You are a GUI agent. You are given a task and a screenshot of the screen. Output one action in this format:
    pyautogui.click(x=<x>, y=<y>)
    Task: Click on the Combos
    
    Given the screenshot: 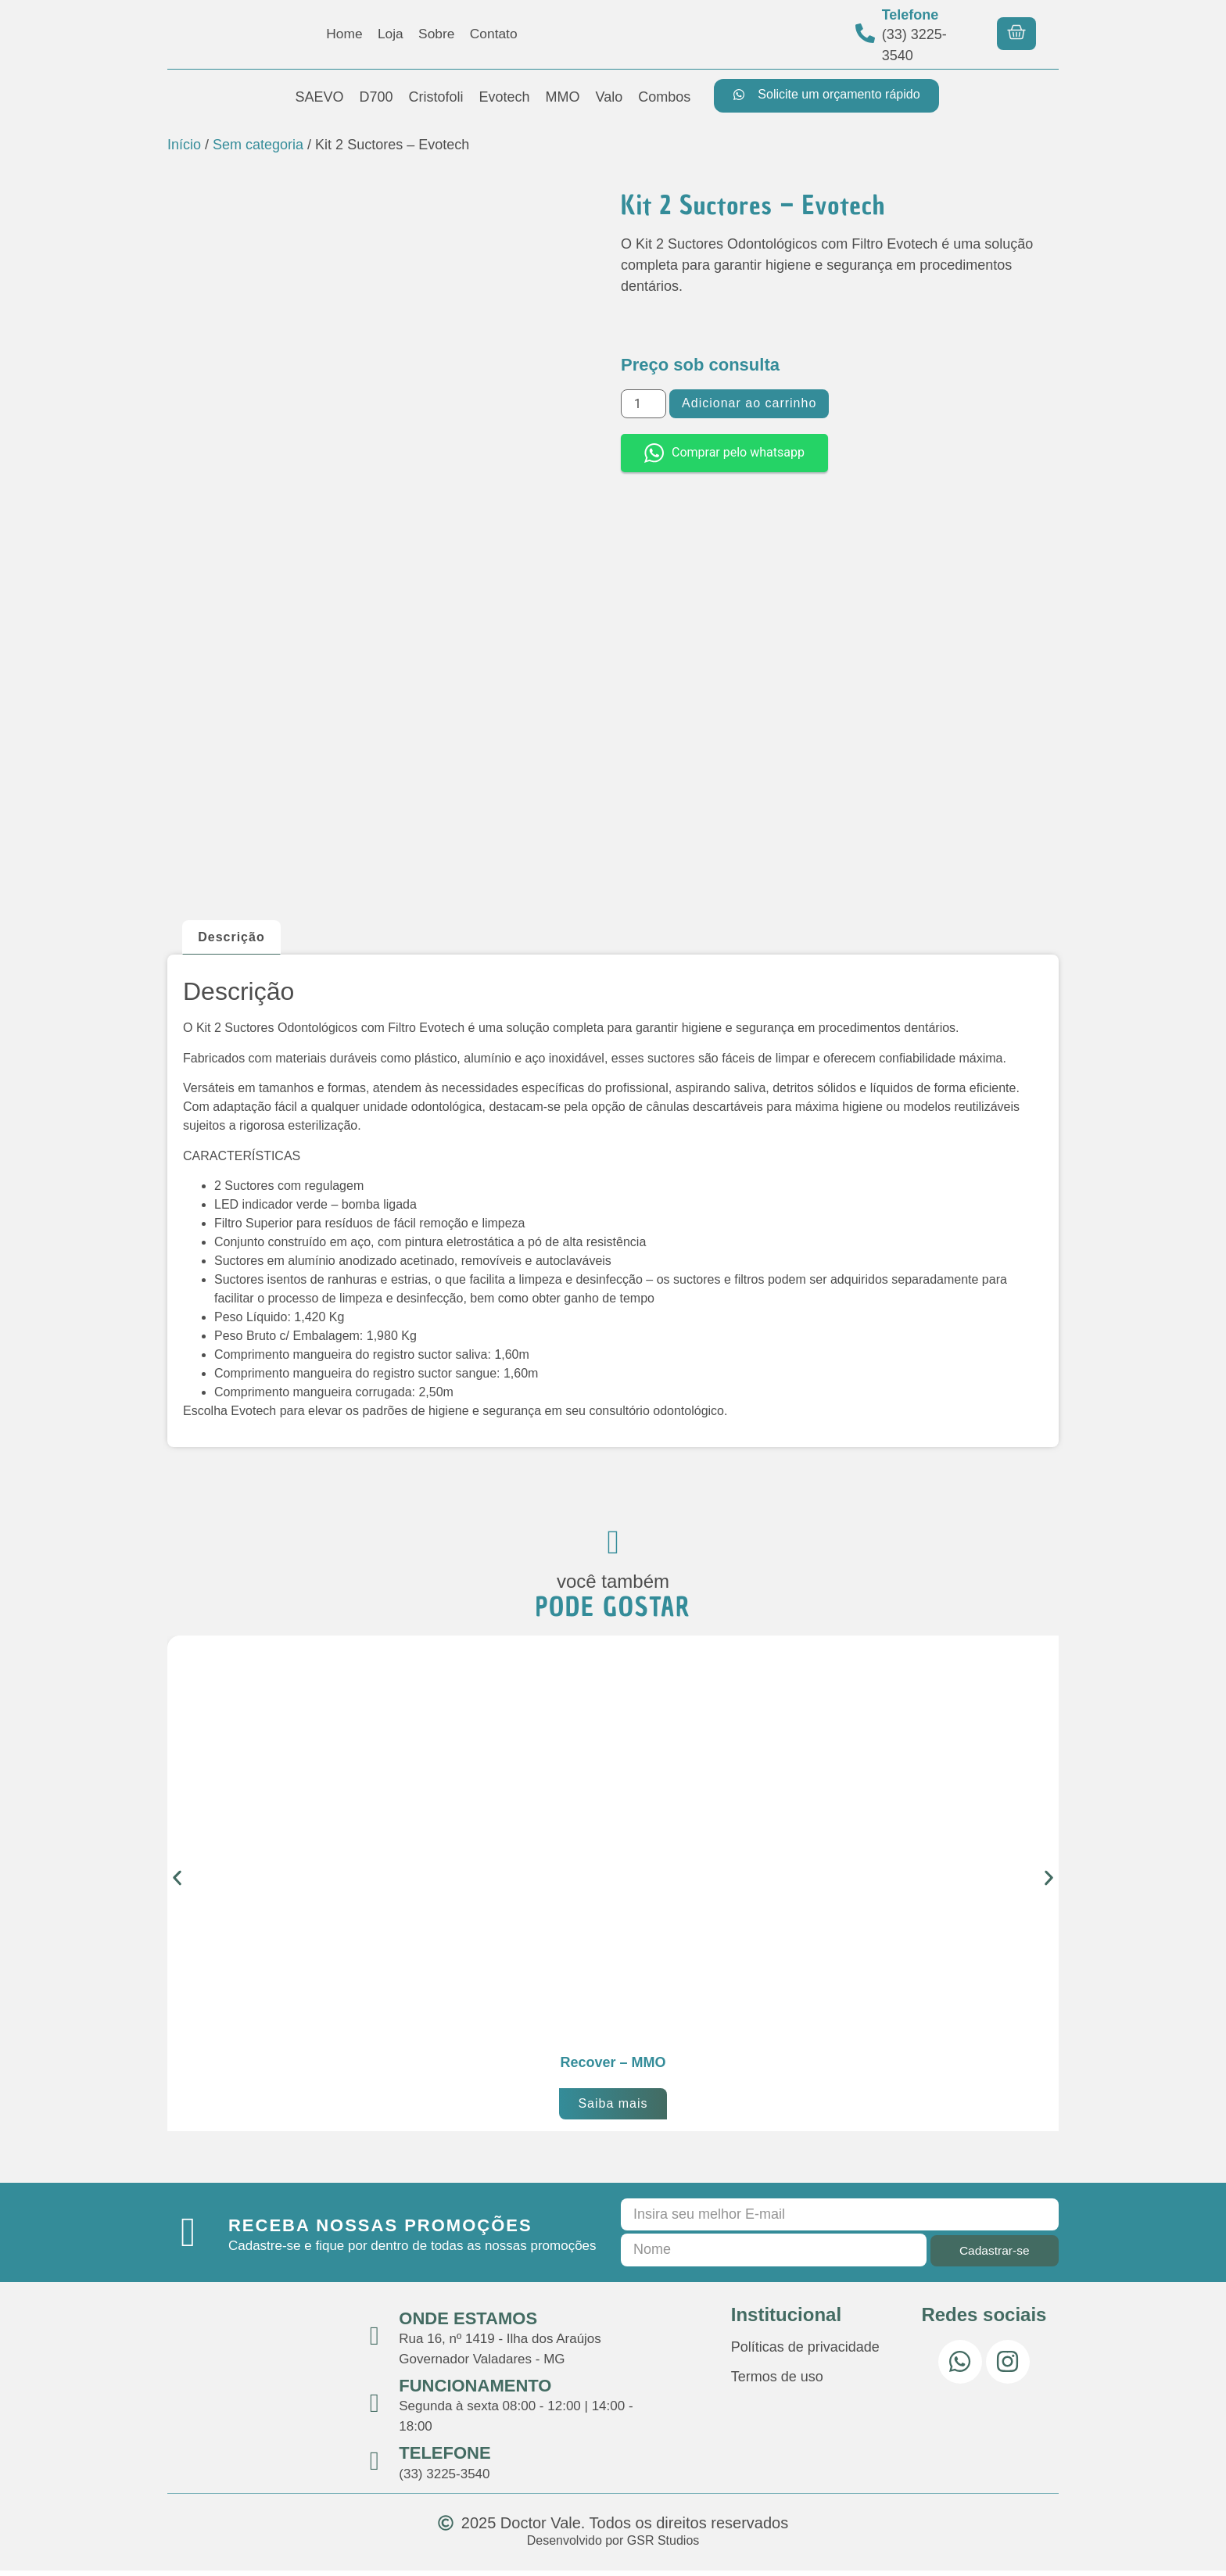 What is the action you would take?
    pyautogui.click(x=664, y=97)
    